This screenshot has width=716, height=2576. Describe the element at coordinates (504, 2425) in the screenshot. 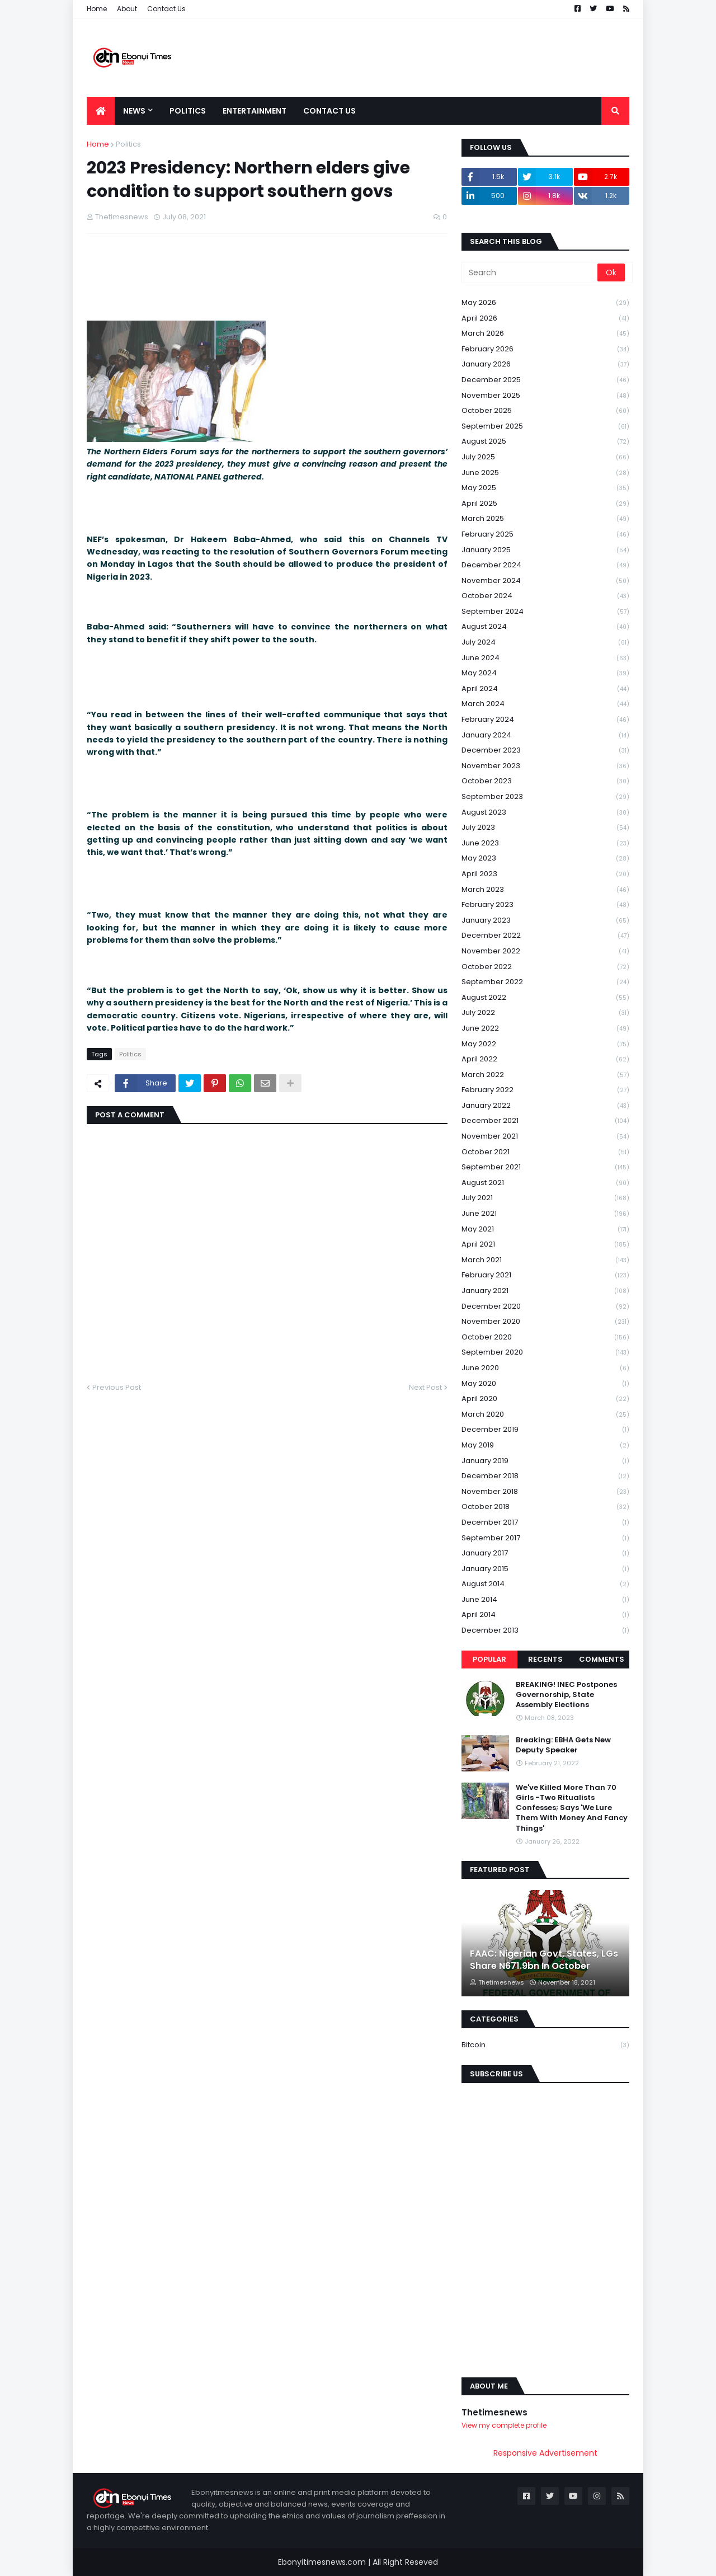

I see `View my complete profile` at that location.